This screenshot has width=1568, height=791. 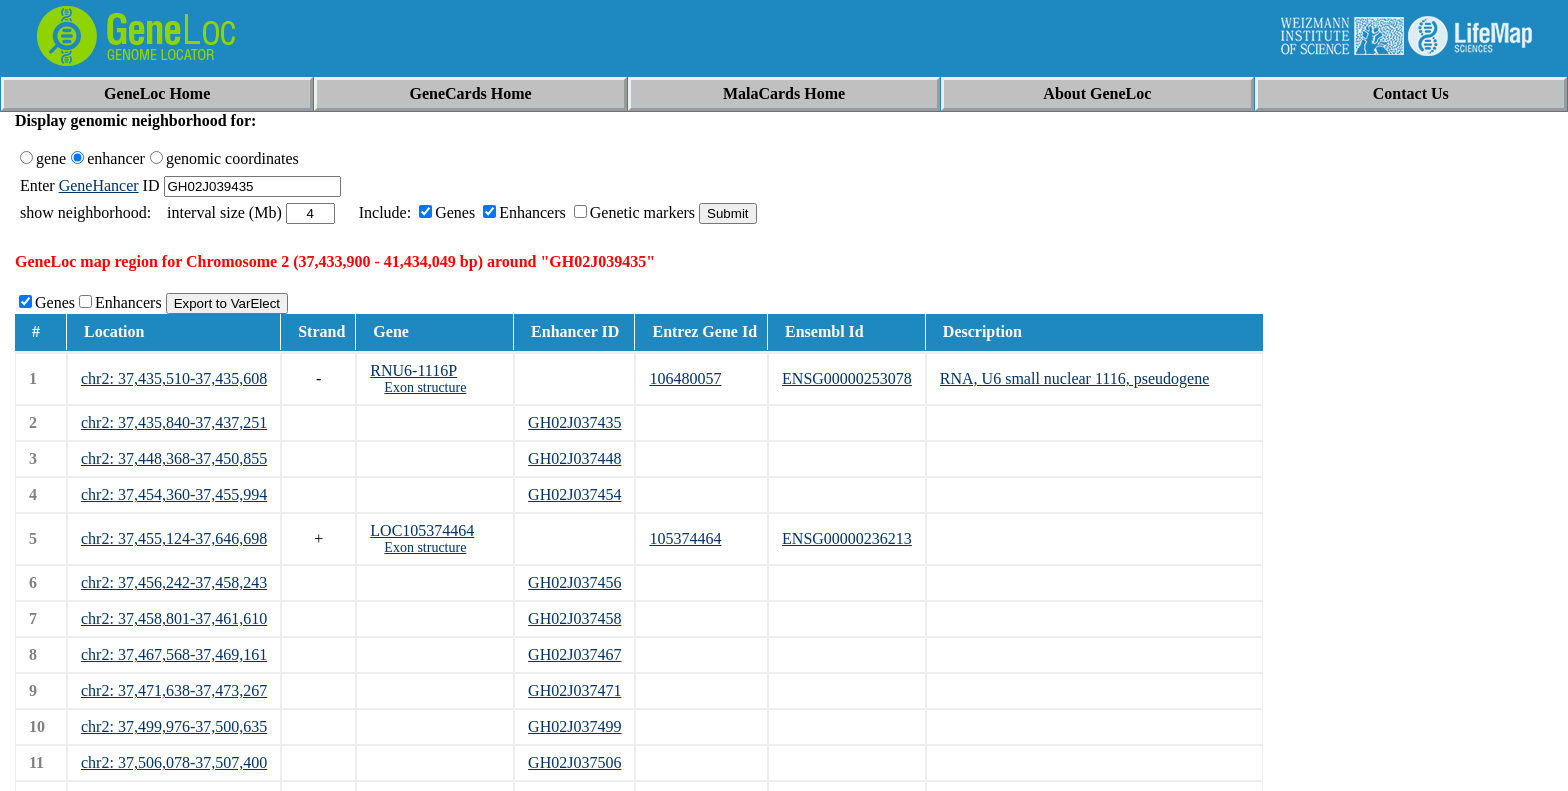 What do you see at coordinates (574, 762) in the screenshot?
I see `GH02J037506` at bounding box center [574, 762].